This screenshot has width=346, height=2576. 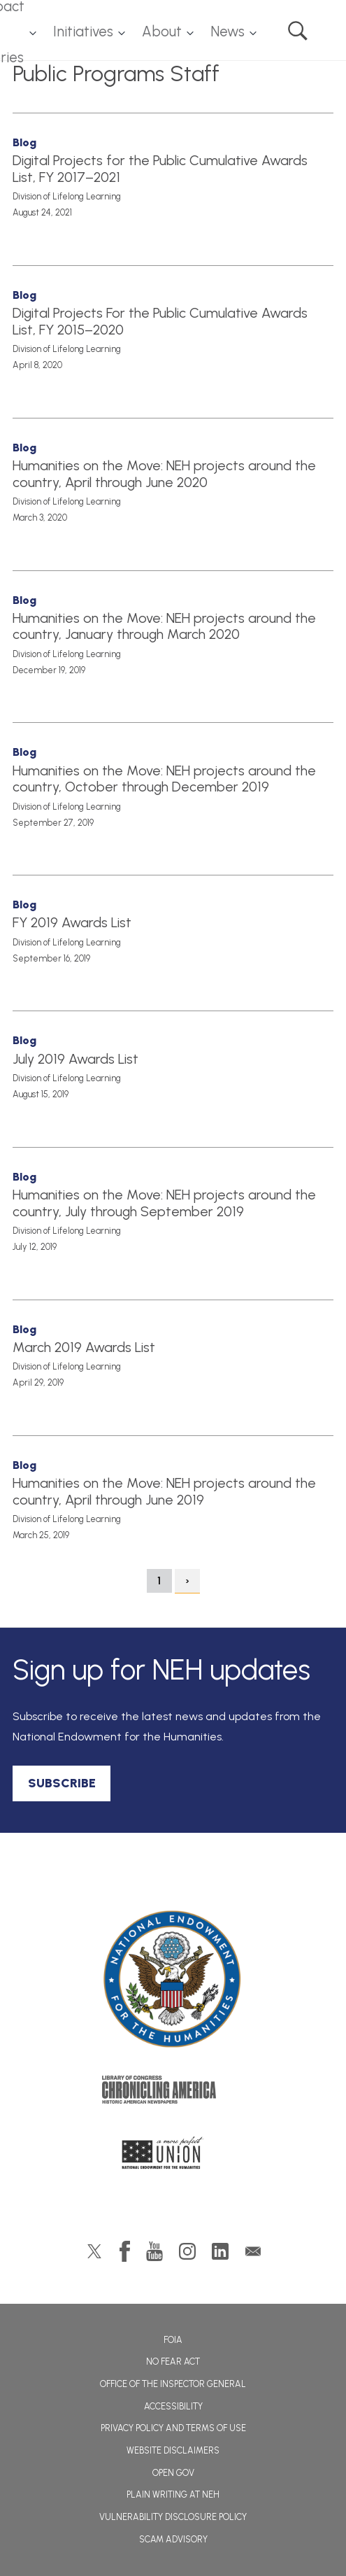 What do you see at coordinates (83, 31) in the screenshot?
I see `Initiatives` at bounding box center [83, 31].